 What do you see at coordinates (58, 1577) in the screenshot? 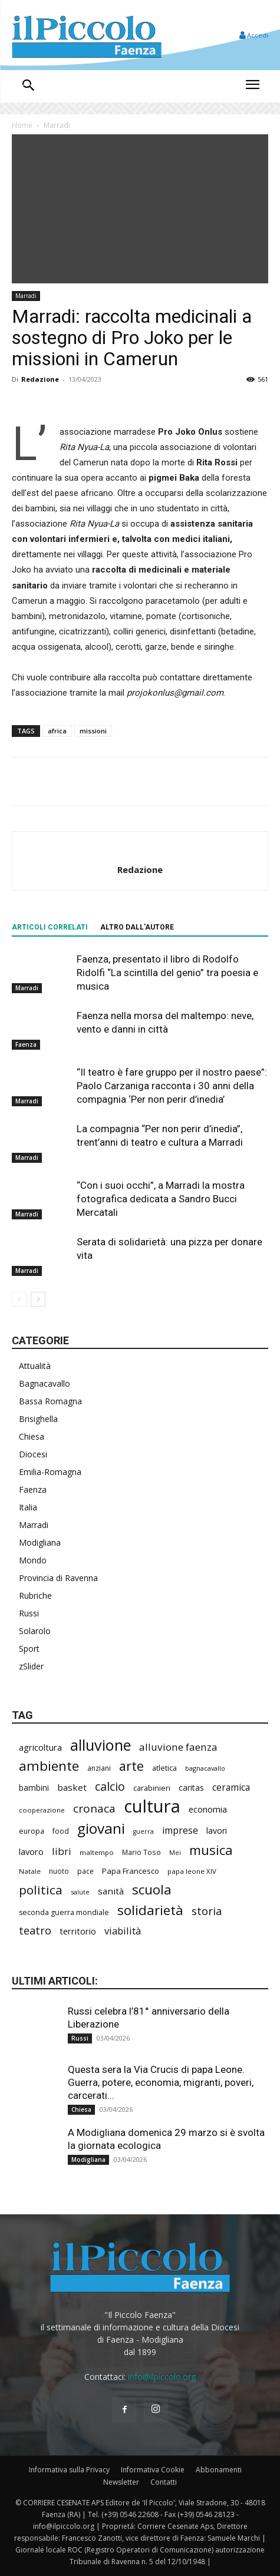
I see `Provincia di Ravenna` at bounding box center [58, 1577].